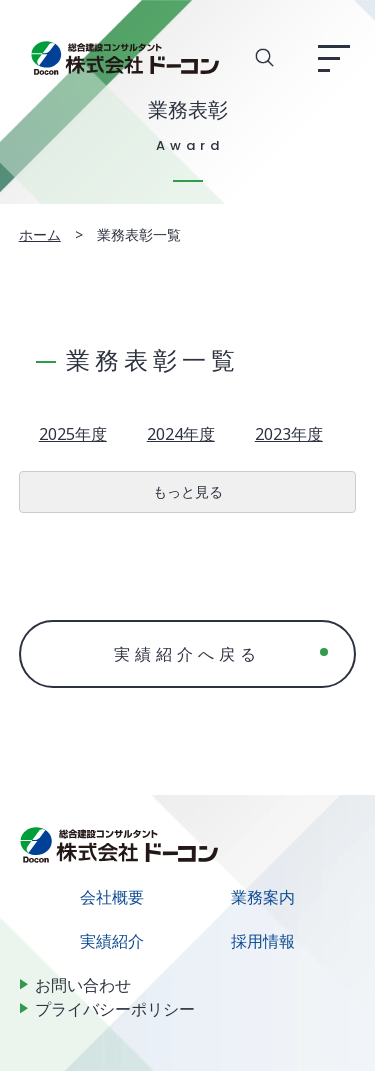 This screenshot has width=375, height=1071. Describe the element at coordinates (83, 985) in the screenshot. I see `お問い合わせ` at that location.